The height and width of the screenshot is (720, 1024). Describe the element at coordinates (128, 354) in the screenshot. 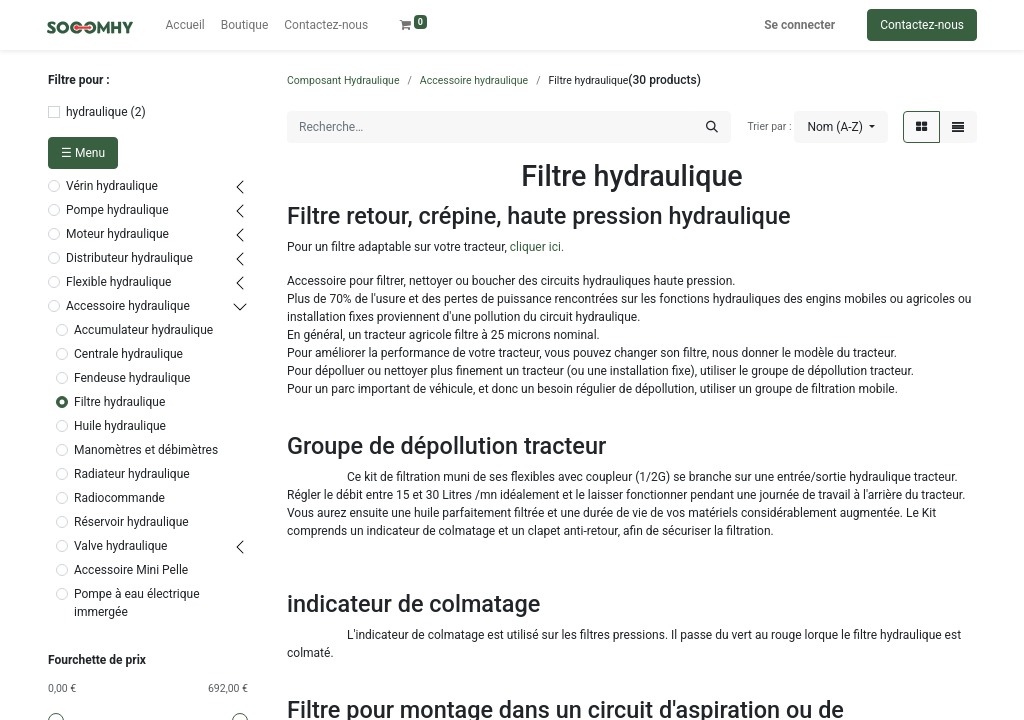

I see `Centrale hydraulique` at that location.